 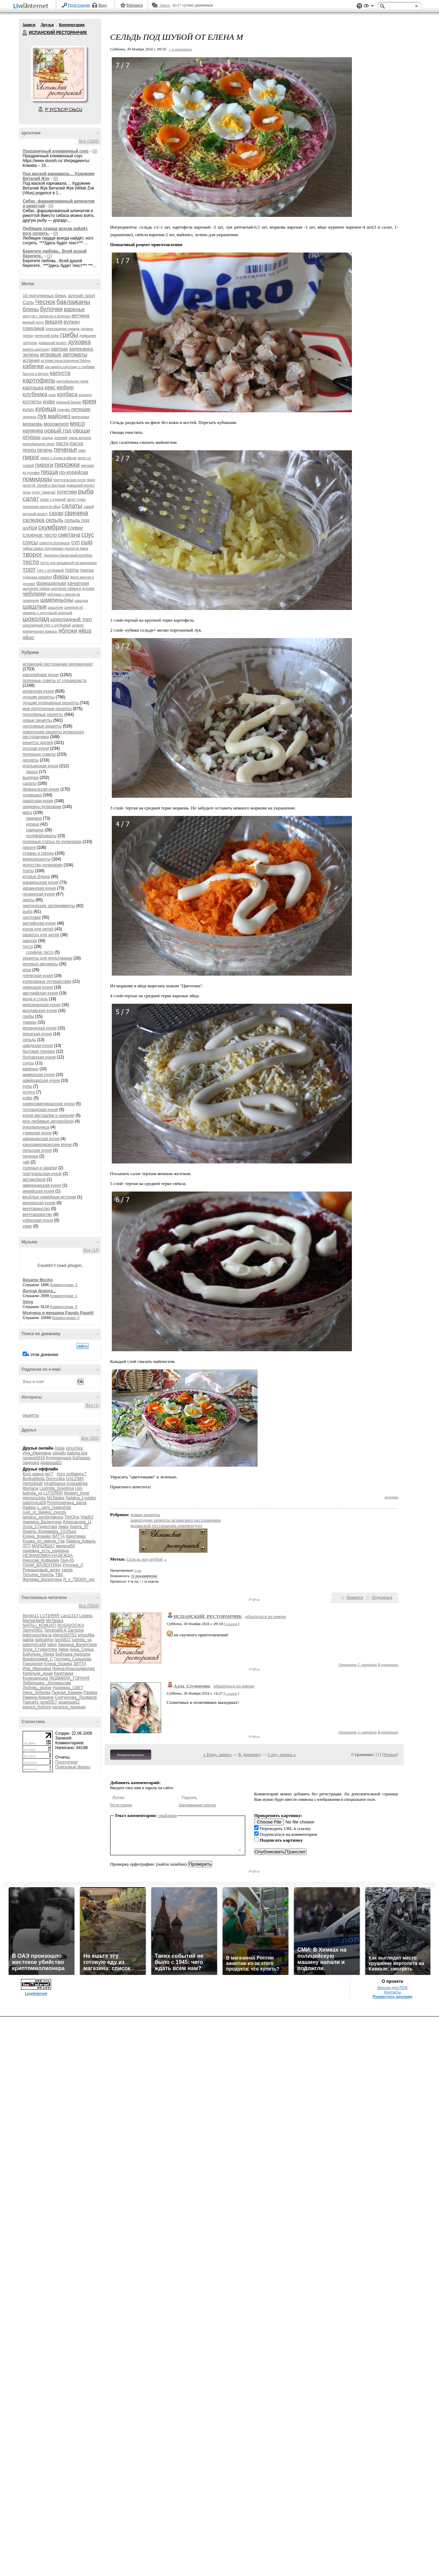 What do you see at coordinates (52, 841) in the screenshot?
I see `полезные статьи по кулинарии` at bounding box center [52, 841].